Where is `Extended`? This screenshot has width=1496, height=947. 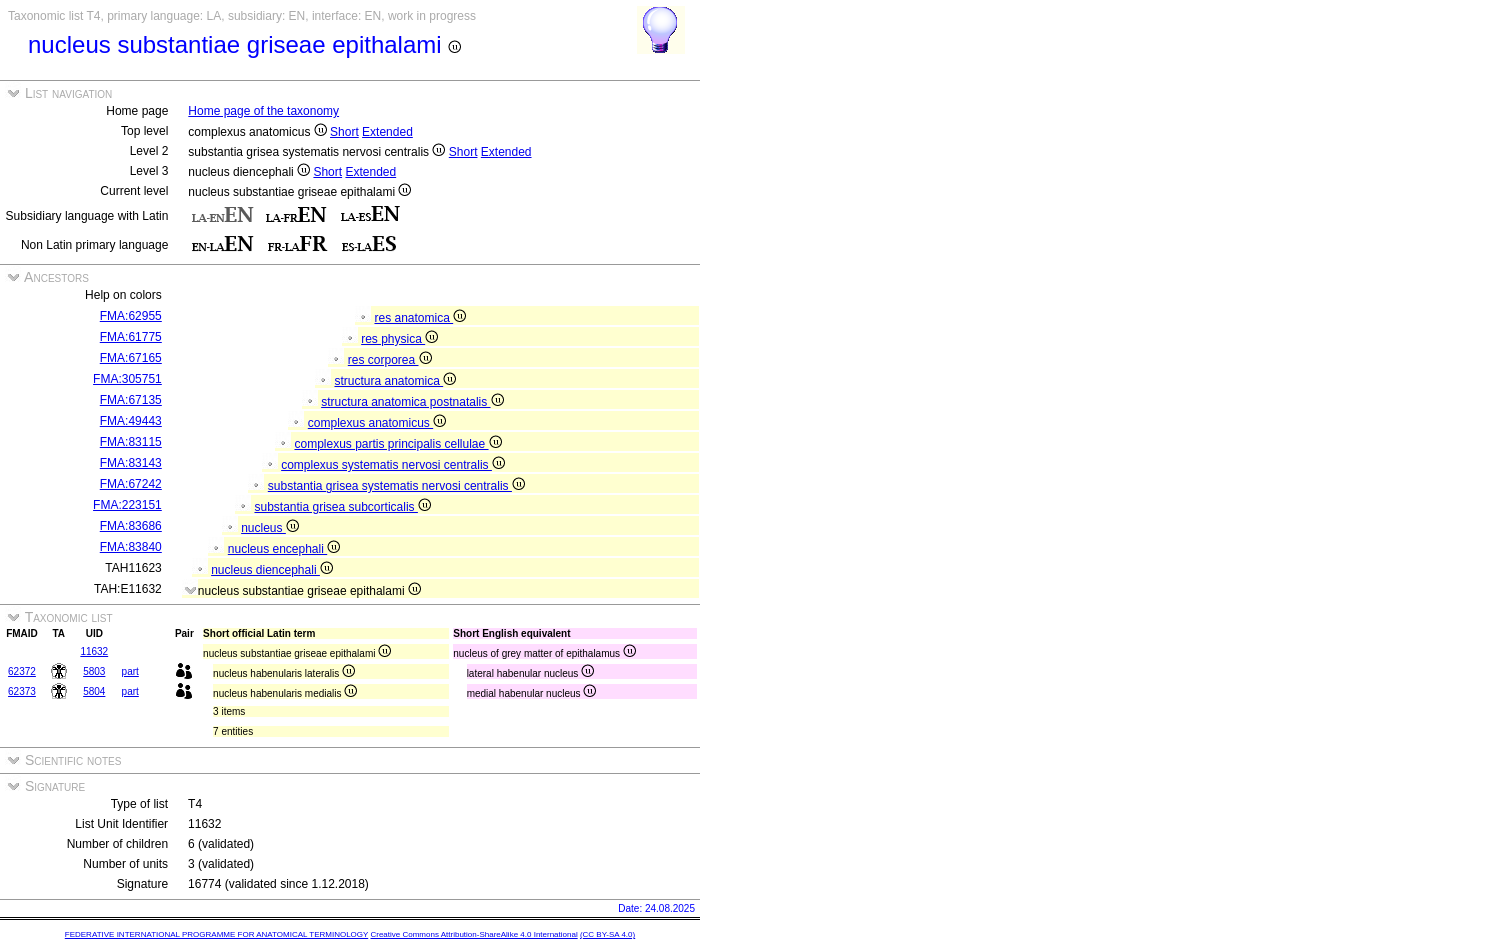
Extended is located at coordinates (387, 132).